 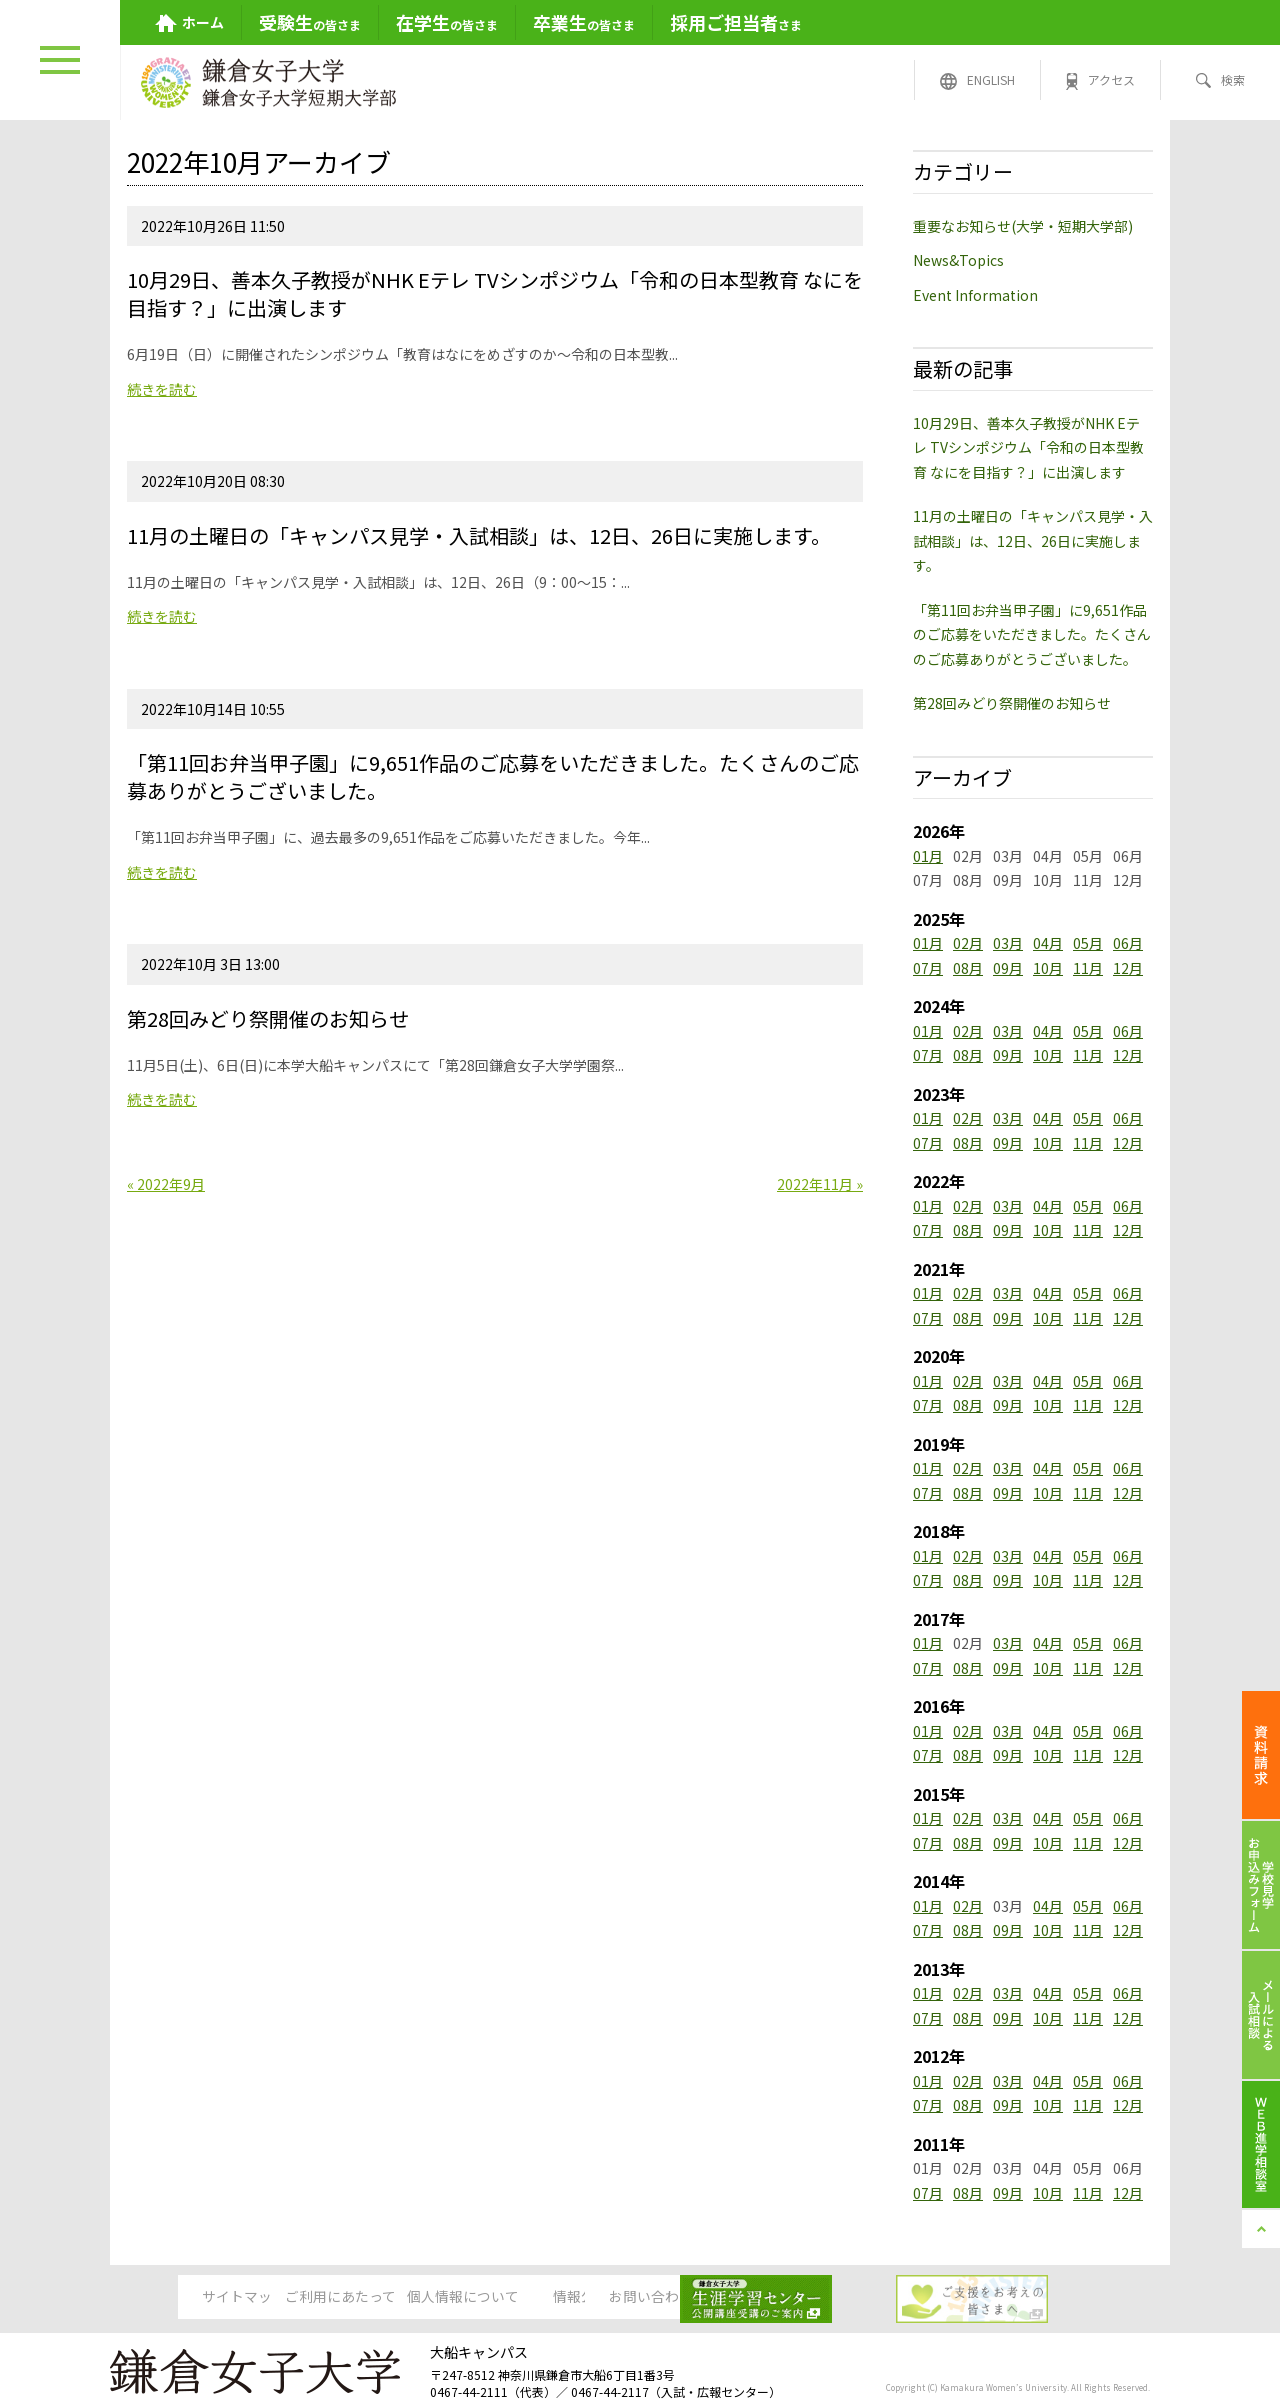 I want to click on 個人情報について, so click(x=486, y=2297).